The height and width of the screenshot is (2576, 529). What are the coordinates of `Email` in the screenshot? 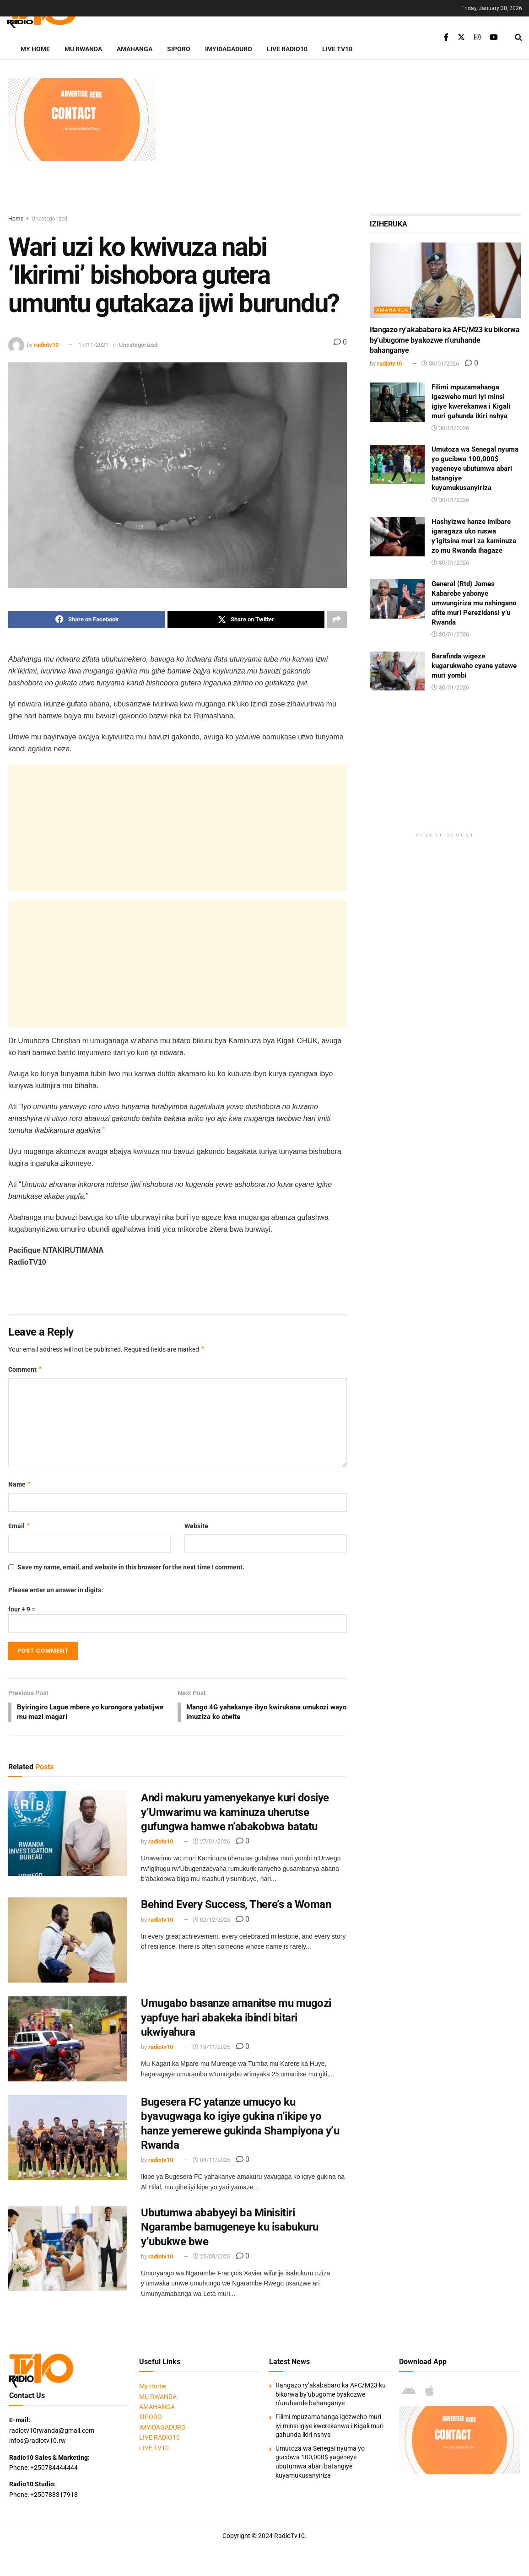 It's located at (19, 1526).